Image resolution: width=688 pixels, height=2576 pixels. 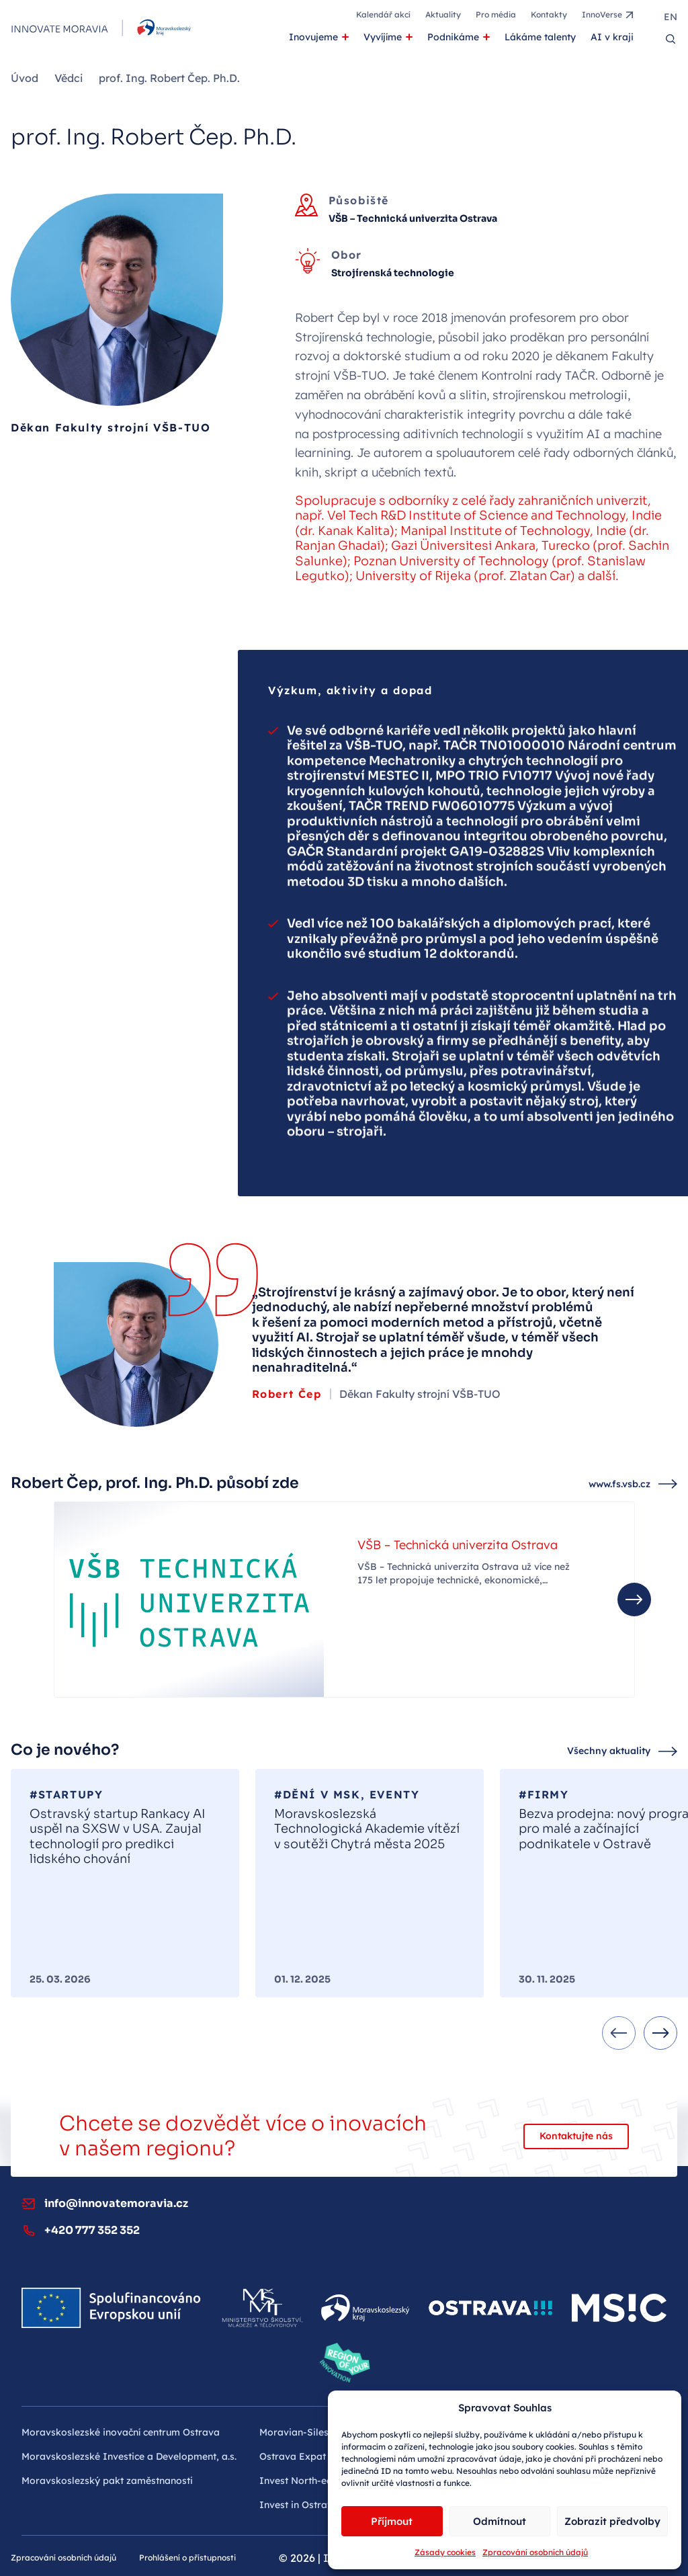 I want to click on Odmítnout, so click(x=499, y=2521).